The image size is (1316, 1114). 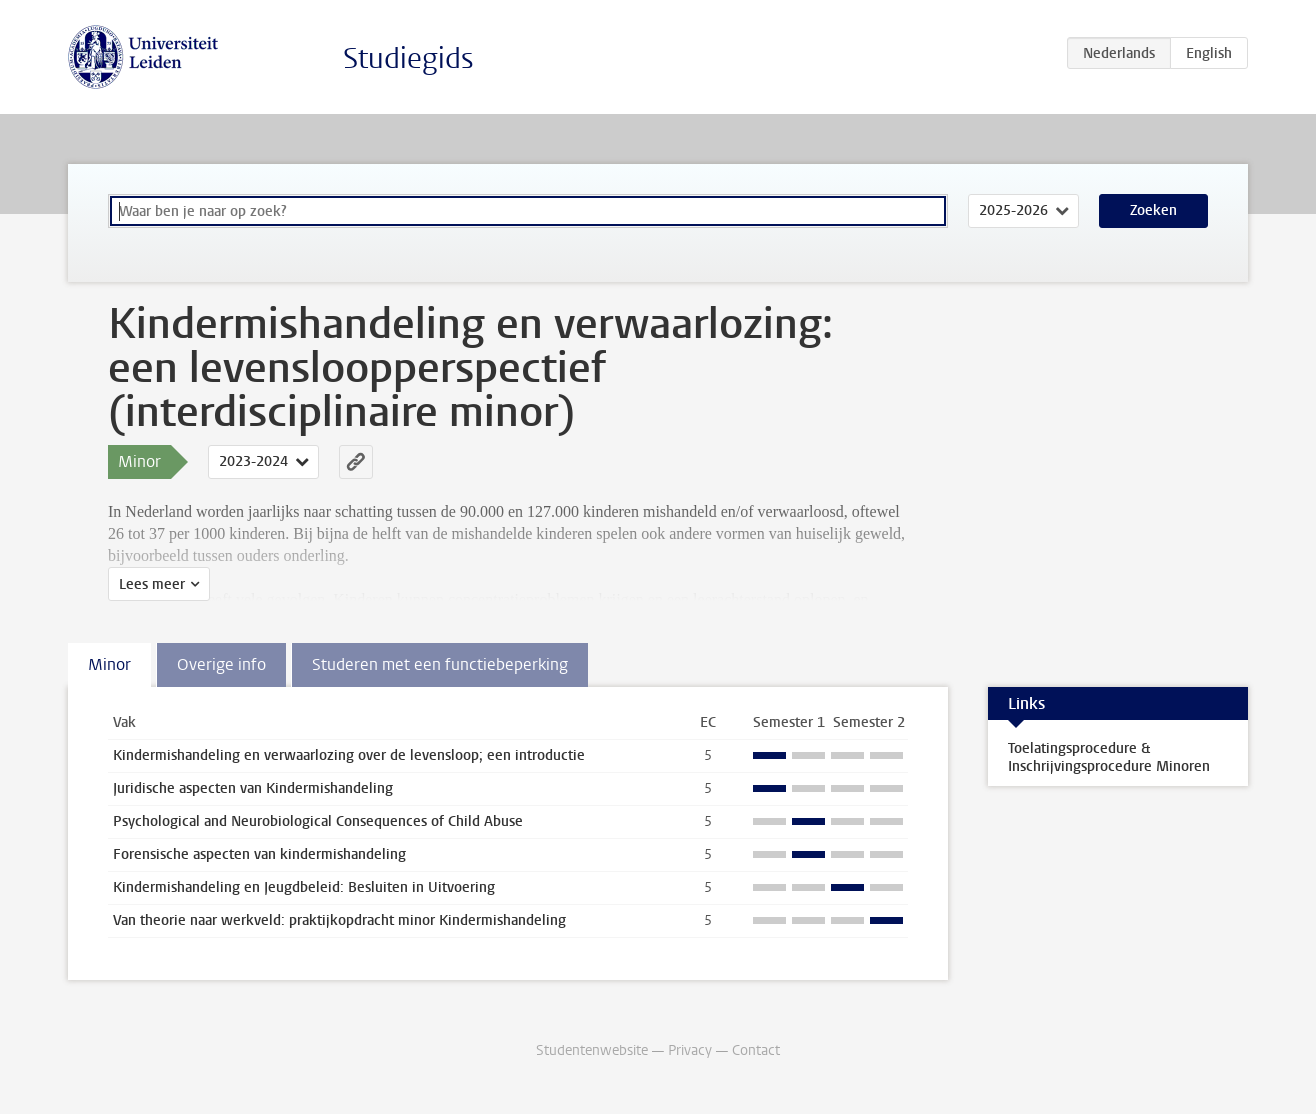 What do you see at coordinates (152, 584) in the screenshot?
I see `Lees meer` at bounding box center [152, 584].